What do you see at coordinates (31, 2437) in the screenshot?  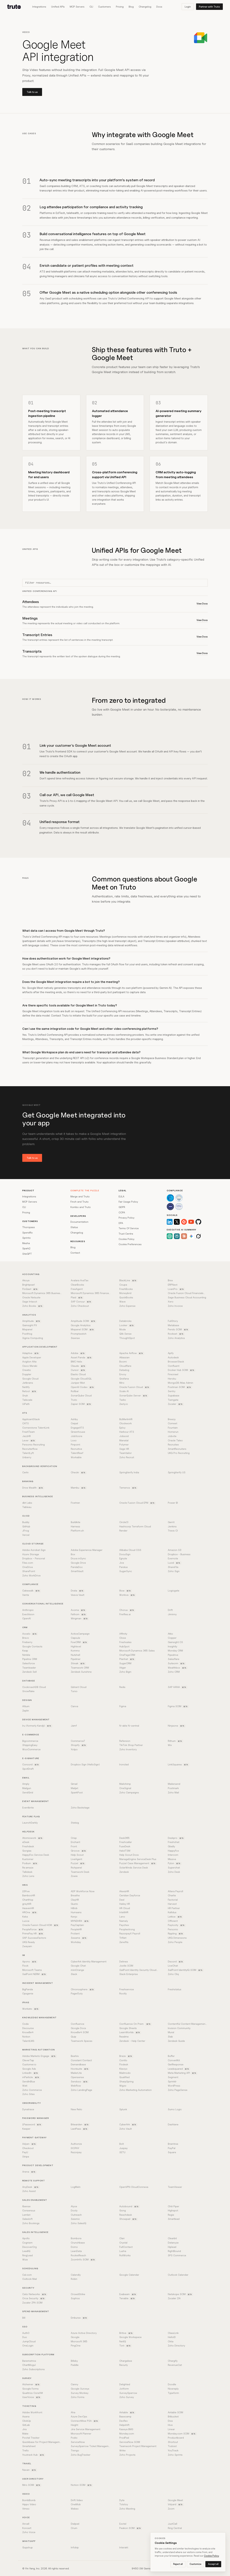 I see `Pivotal Tracker` at bounding box center [31, 2437].